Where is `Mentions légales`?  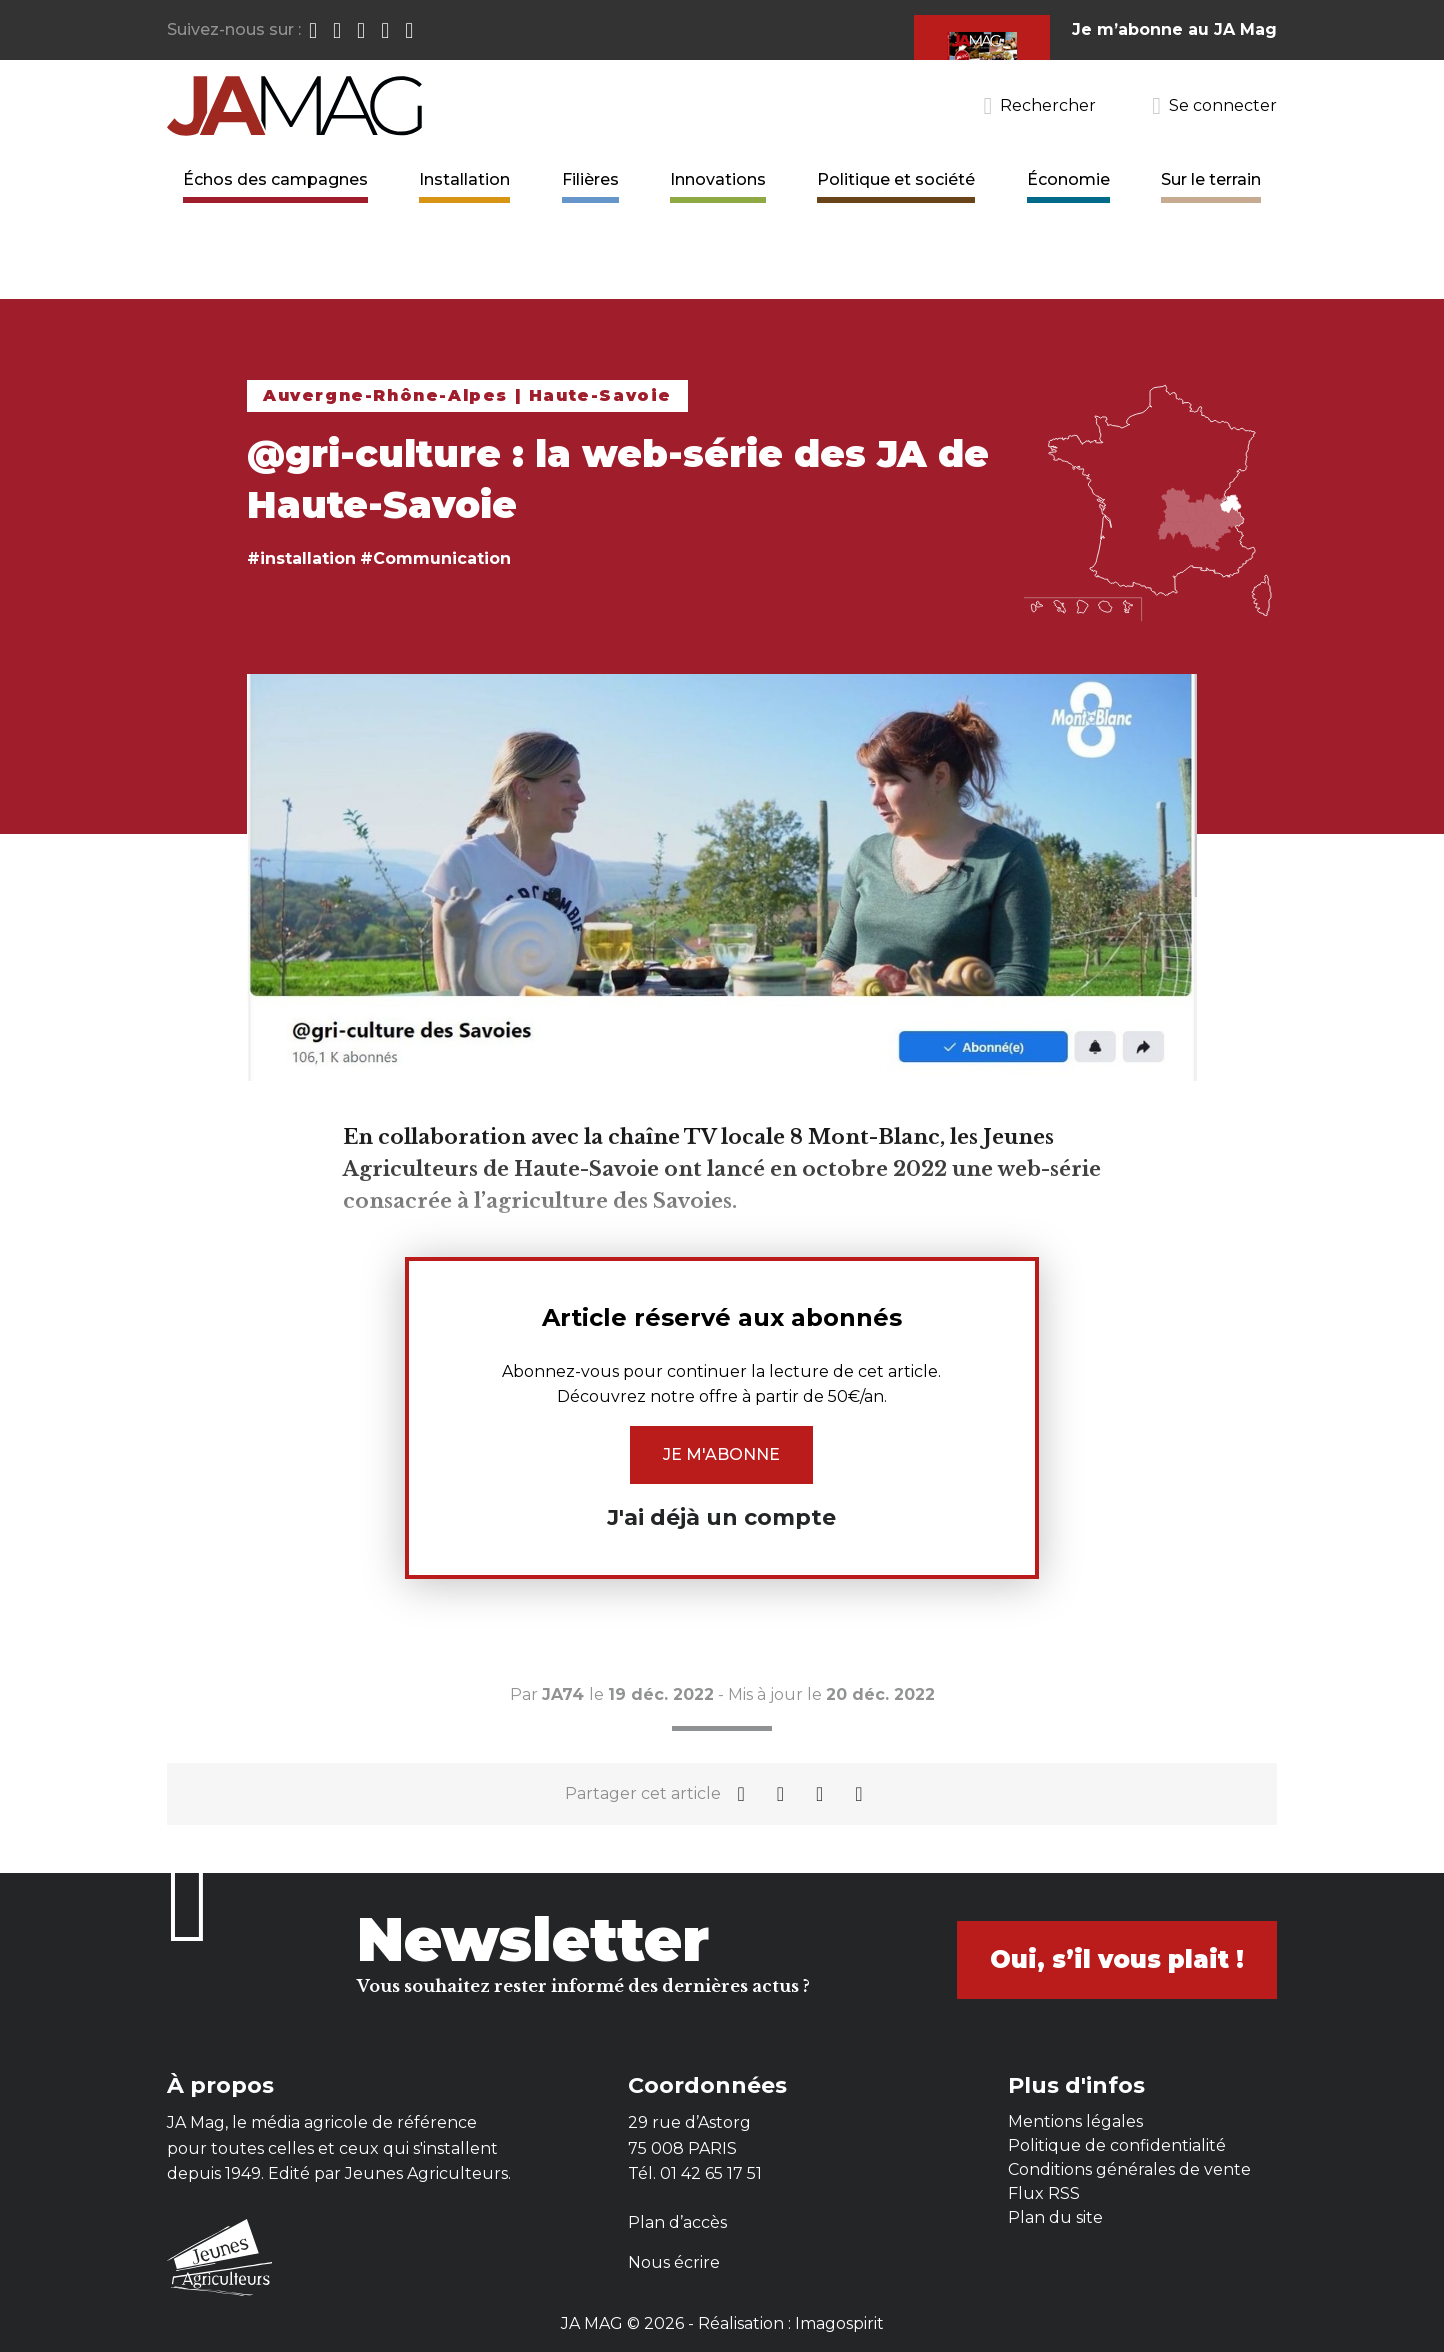
Mentions légales is located at coordinates (1075, 2121).